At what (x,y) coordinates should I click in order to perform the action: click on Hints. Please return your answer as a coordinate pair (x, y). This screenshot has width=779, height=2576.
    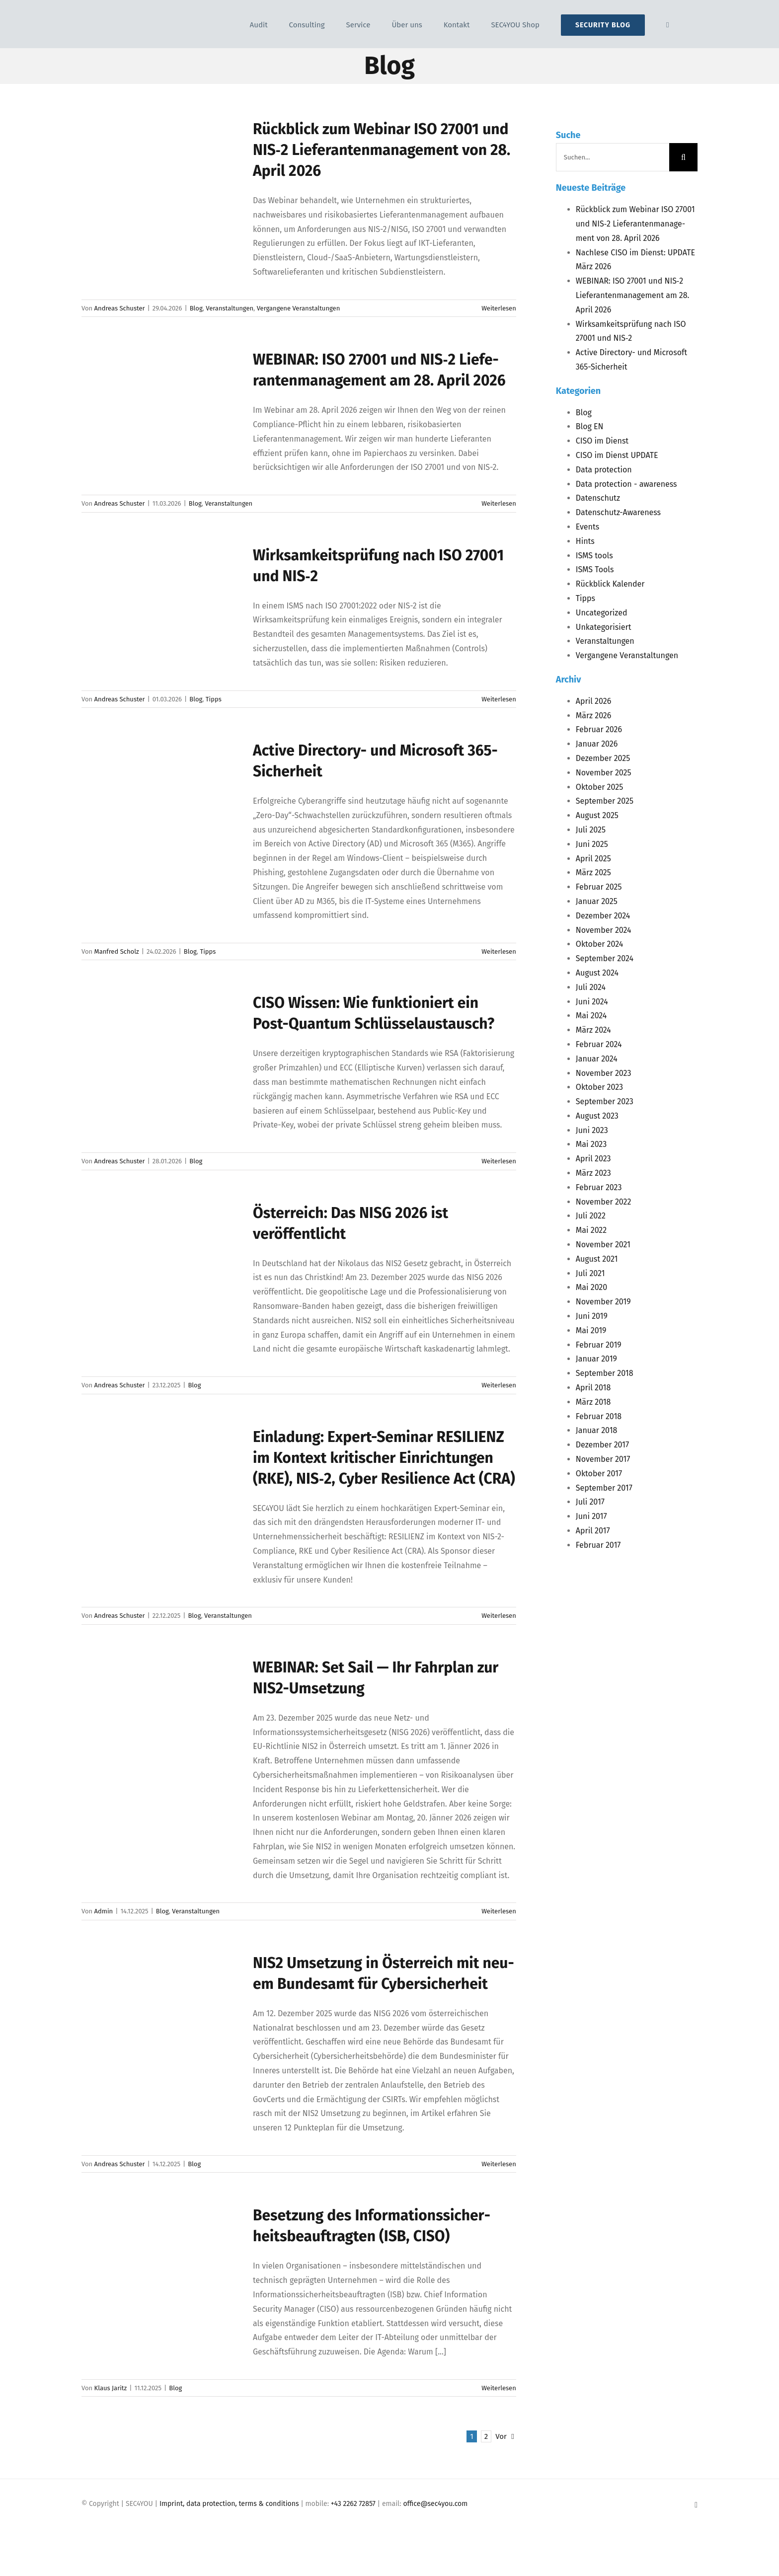
    Looking at the image, I should click on (585, 541).